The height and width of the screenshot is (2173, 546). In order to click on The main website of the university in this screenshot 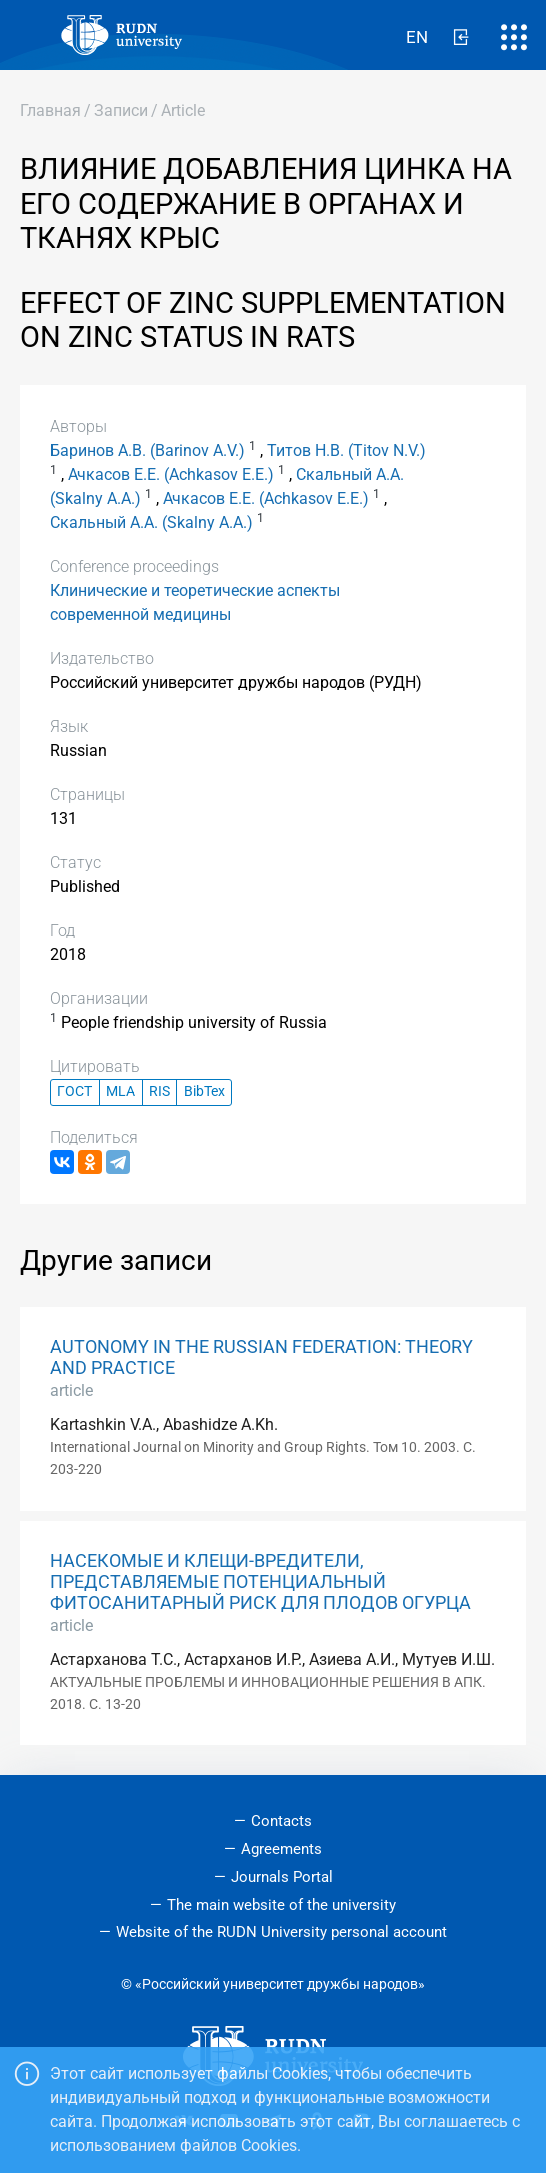, I will do `click(281, 1905)`.